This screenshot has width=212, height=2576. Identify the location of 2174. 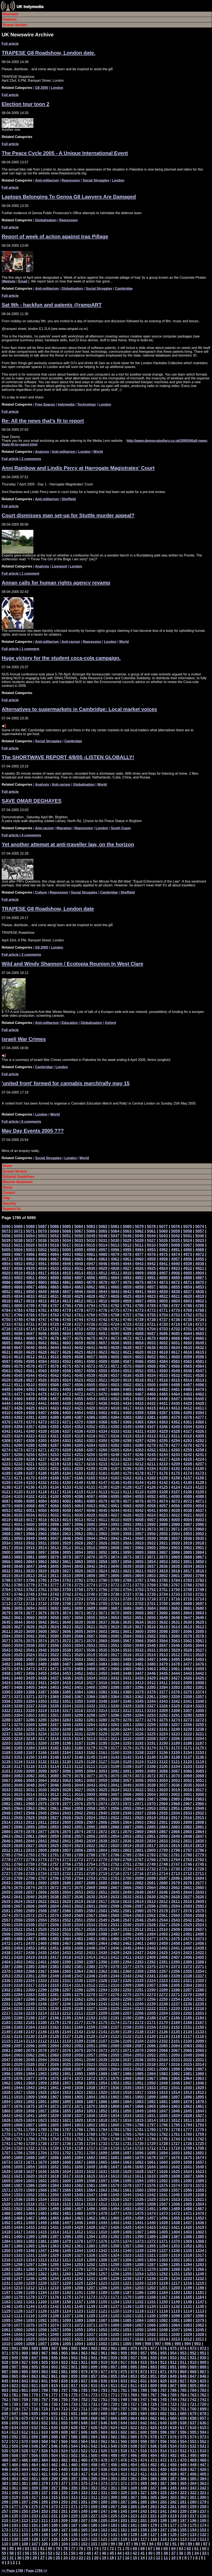
(115, 2022).